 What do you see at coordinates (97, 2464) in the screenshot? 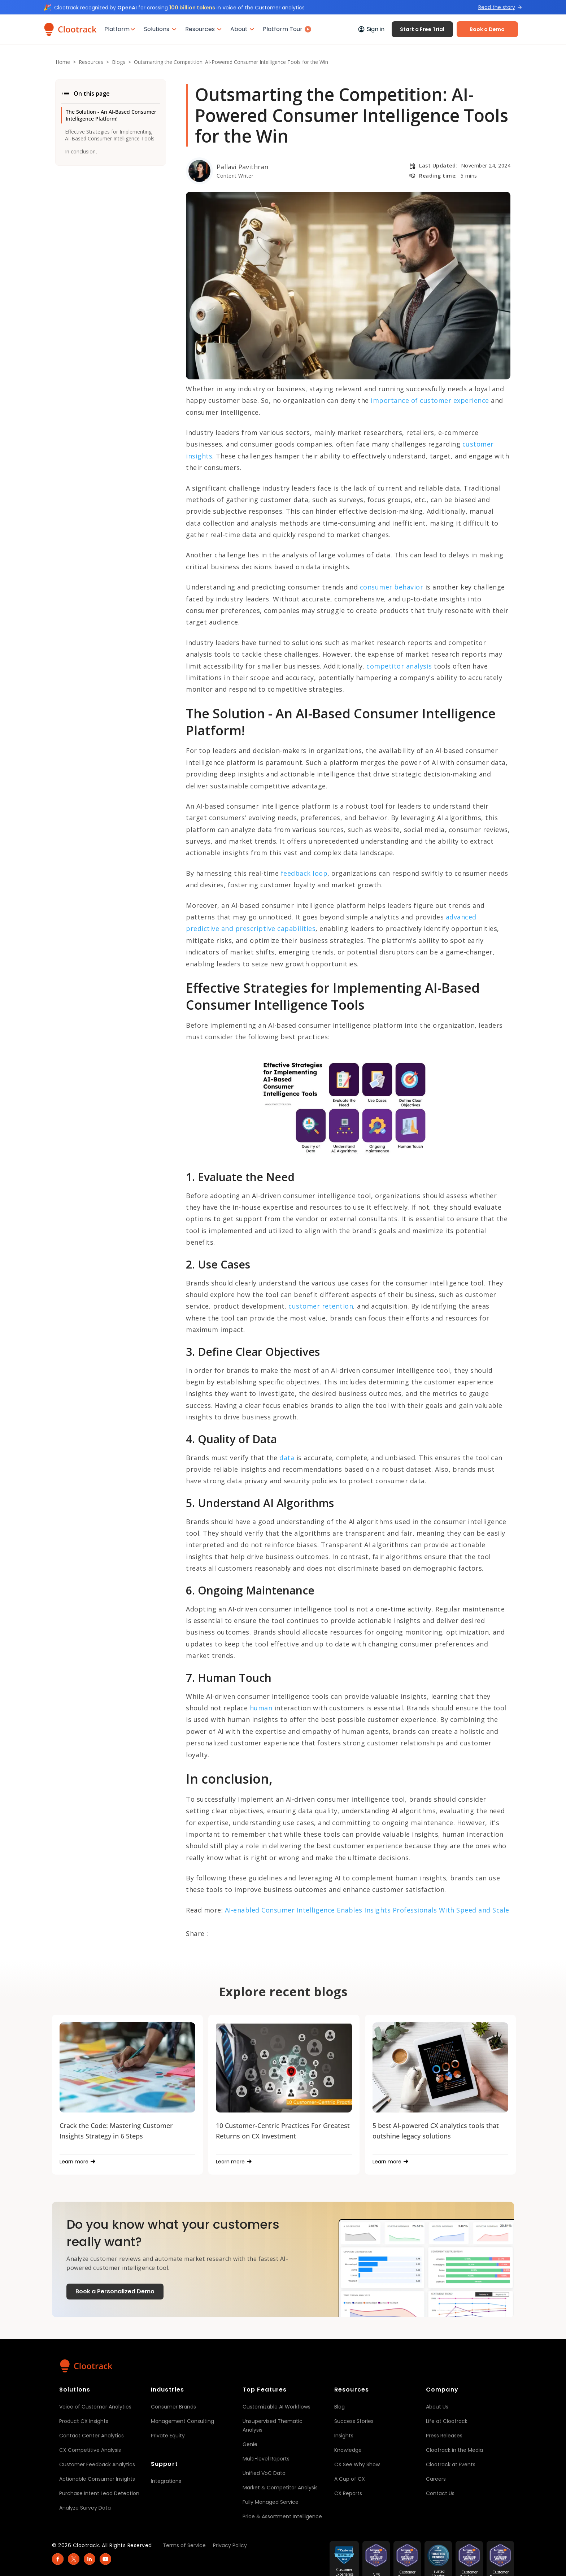
I see `Customer Feedback Analytics` at bounding box center [97, 2464].